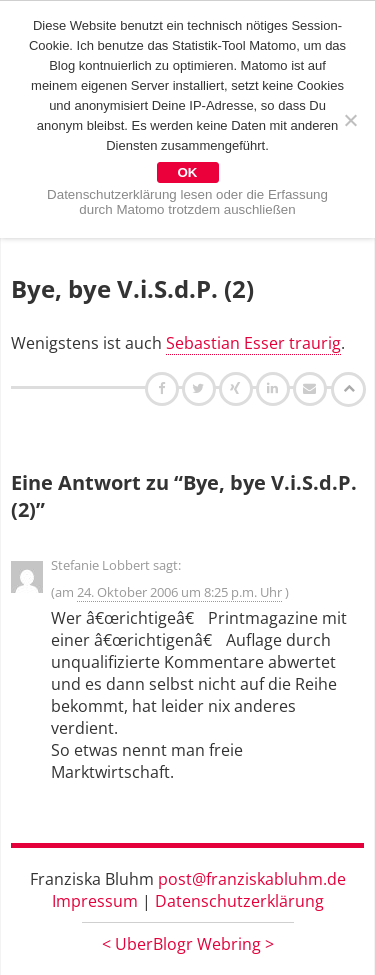 The height and width of the screenshot is (975, 375). What do you see at coordinates (179, 592) in the screenshot?
I see `24. Oktober 2006 um 8:25 p.m. Uhr` at bounding box center [179, 592].